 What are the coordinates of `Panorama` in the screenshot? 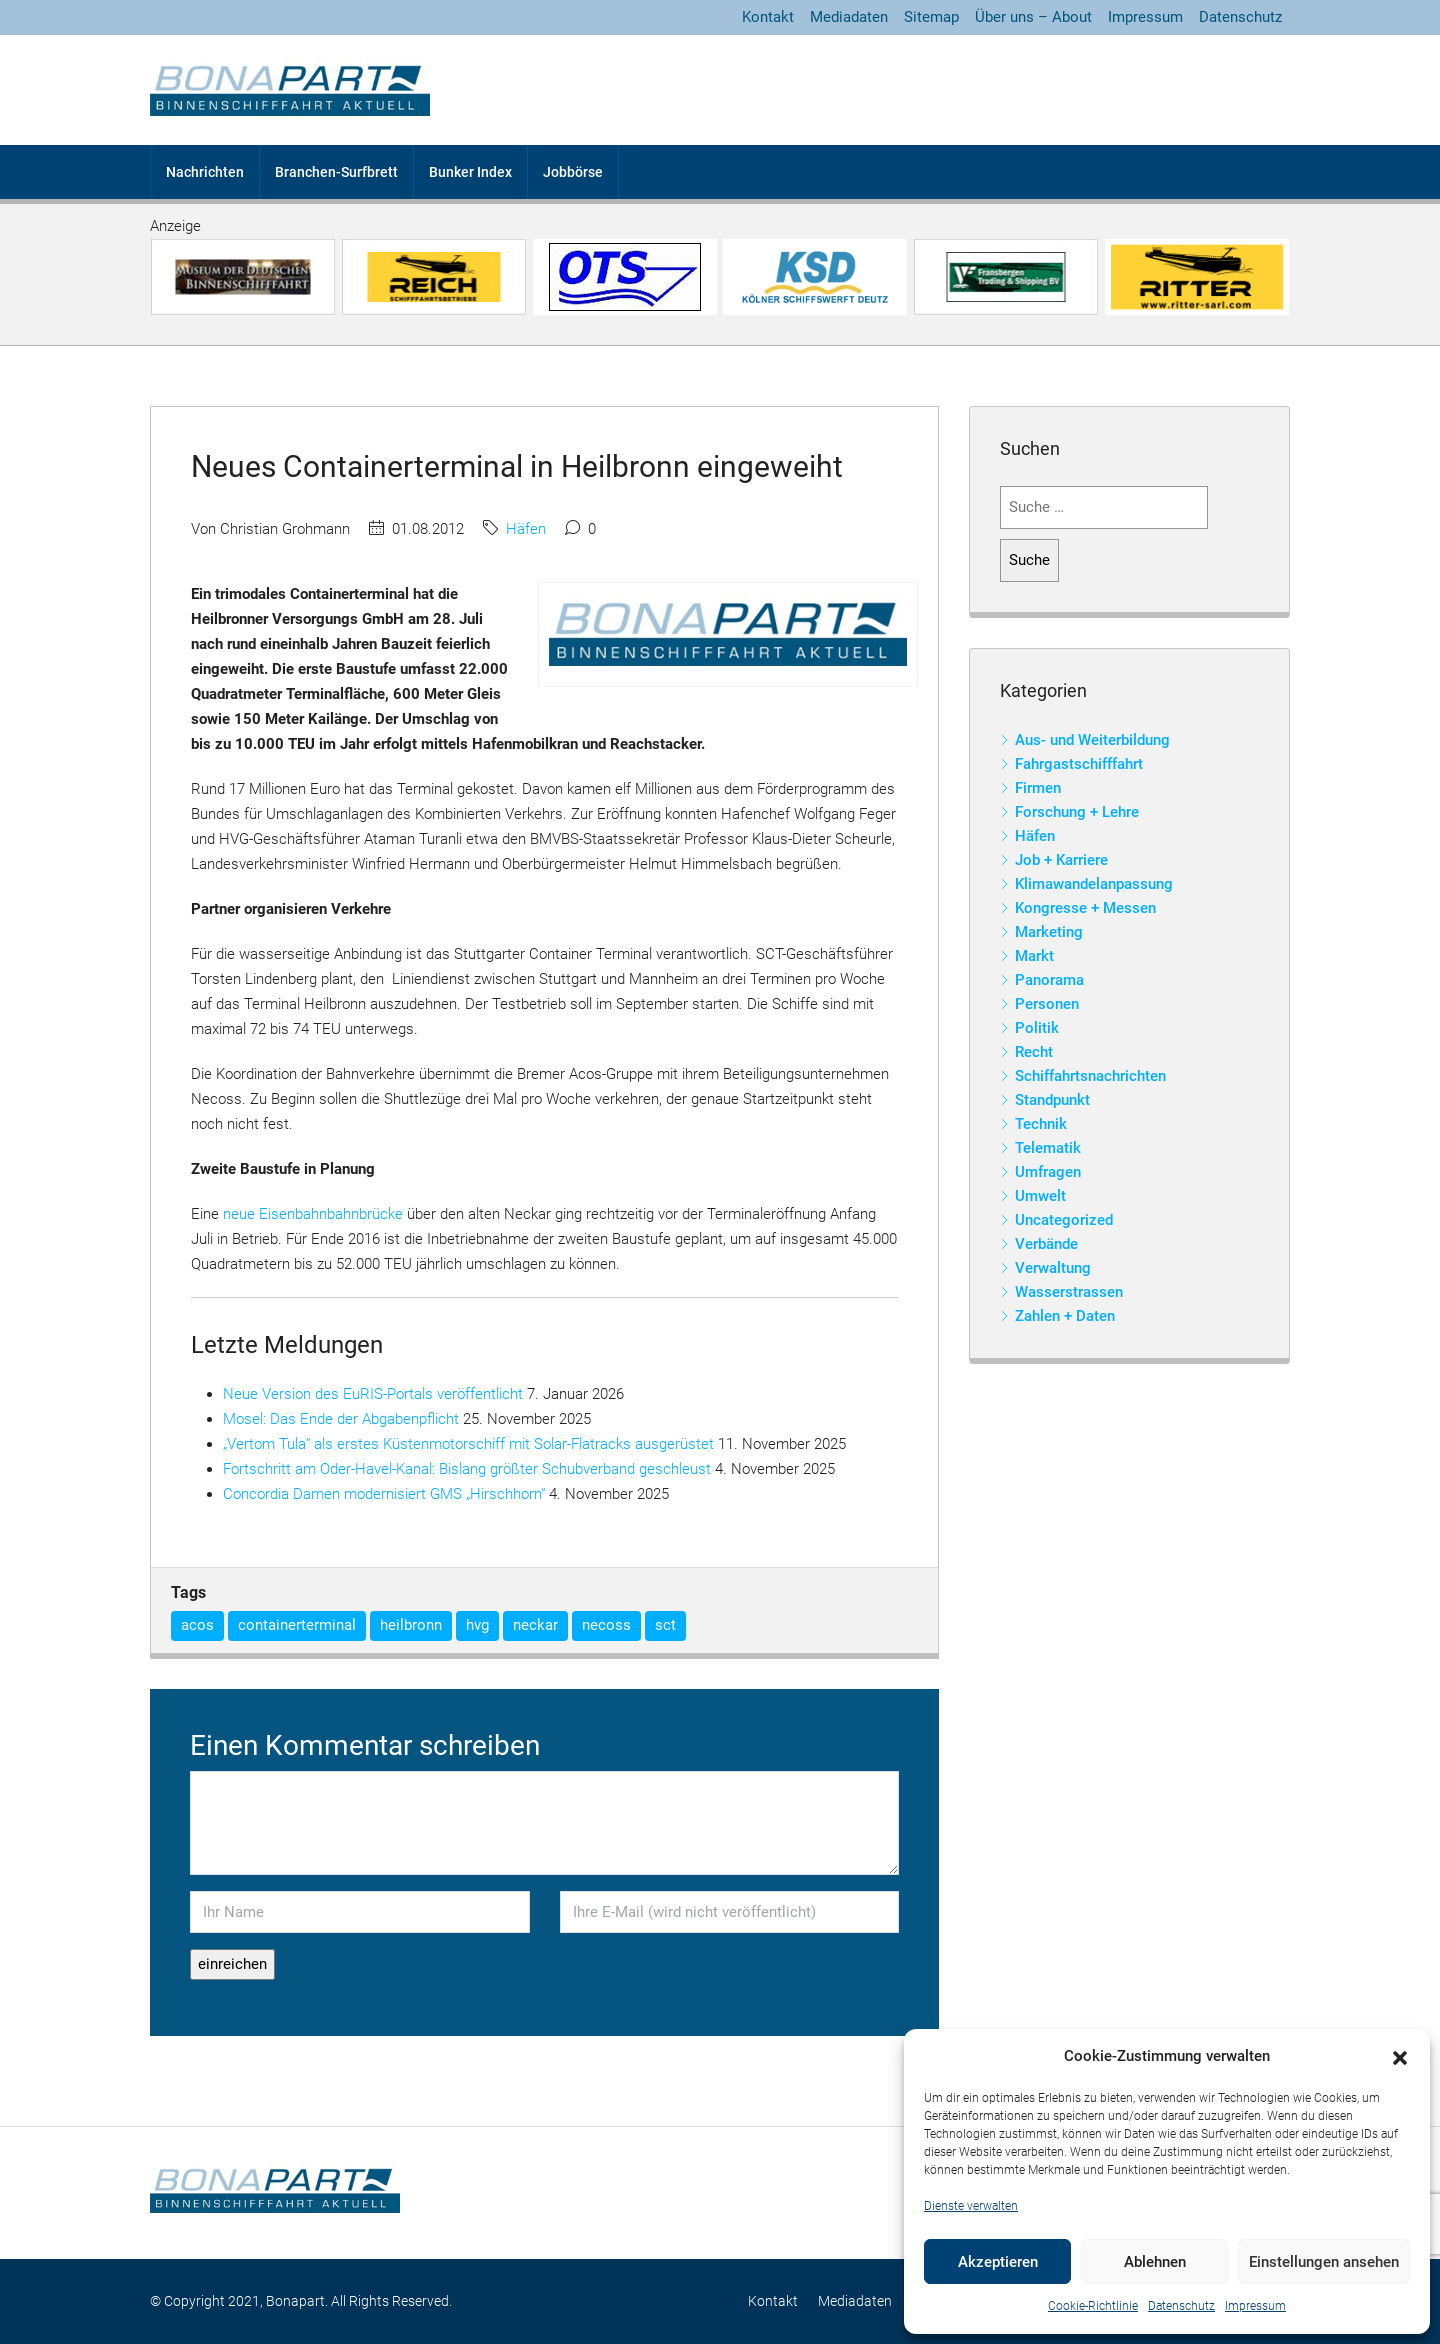 It's located at (1049, 980).